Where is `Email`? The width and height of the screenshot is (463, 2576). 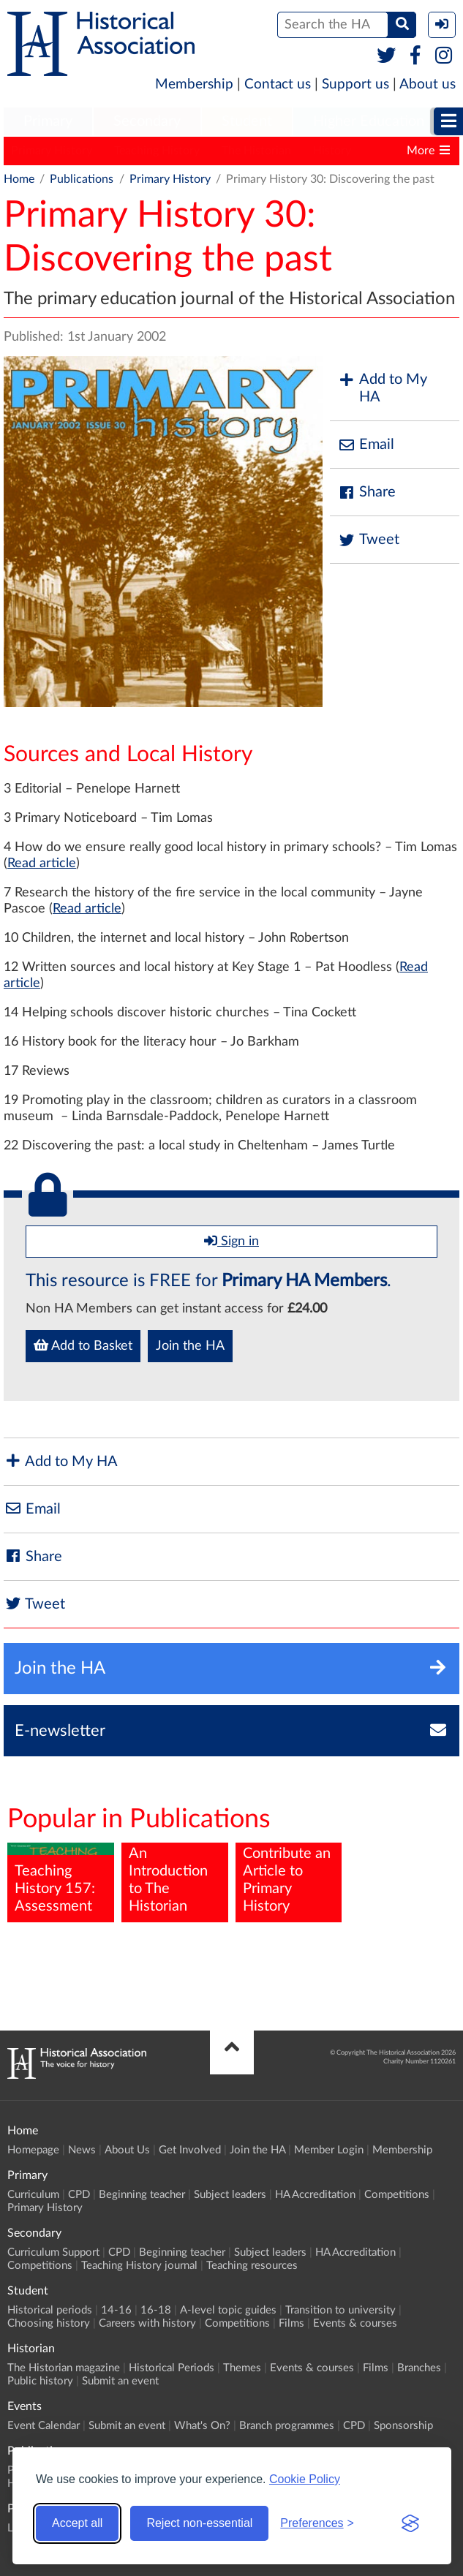 Email is located at coordinates (365, 445).